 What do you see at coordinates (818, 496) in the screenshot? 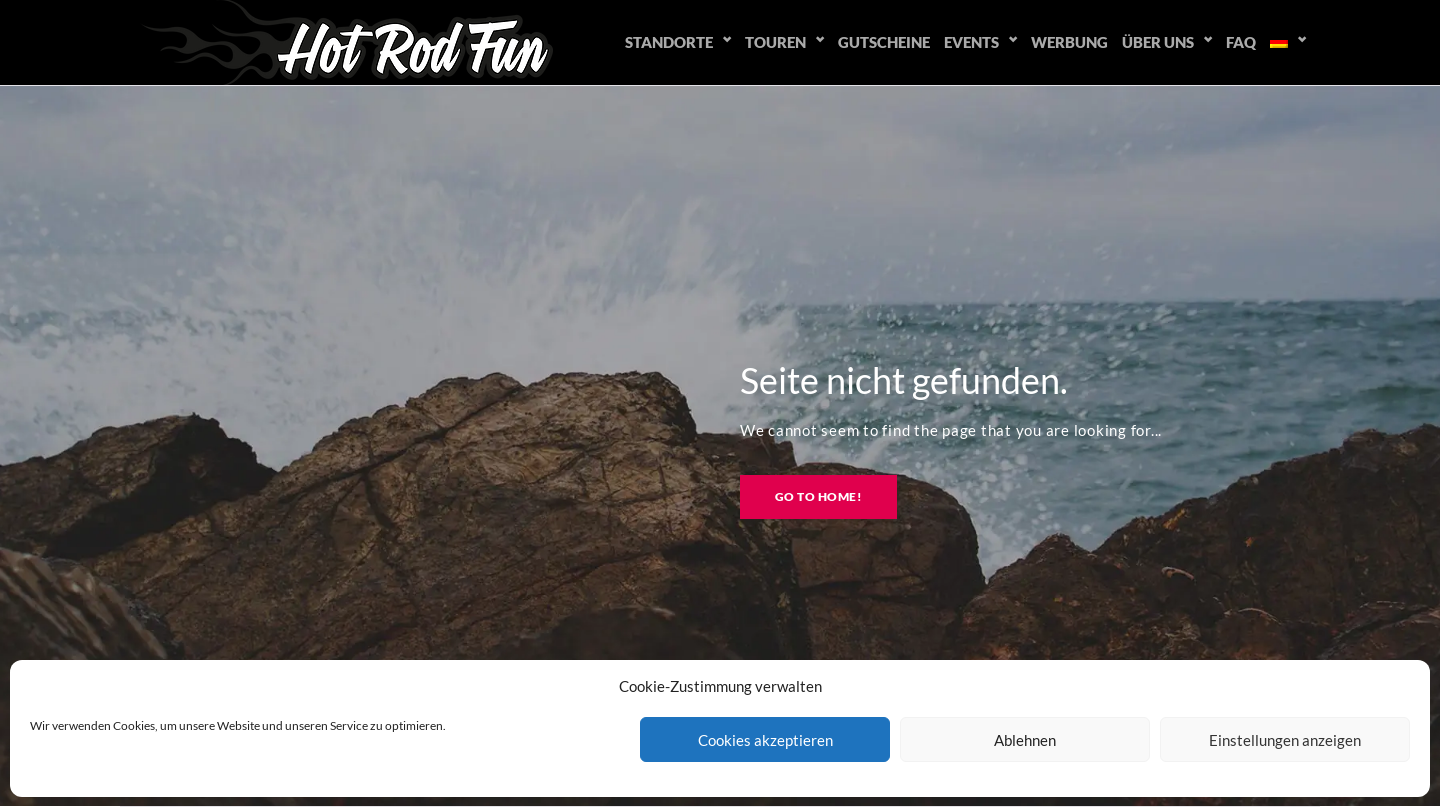
I see `Go to home!` at bounding box center [818, 496].